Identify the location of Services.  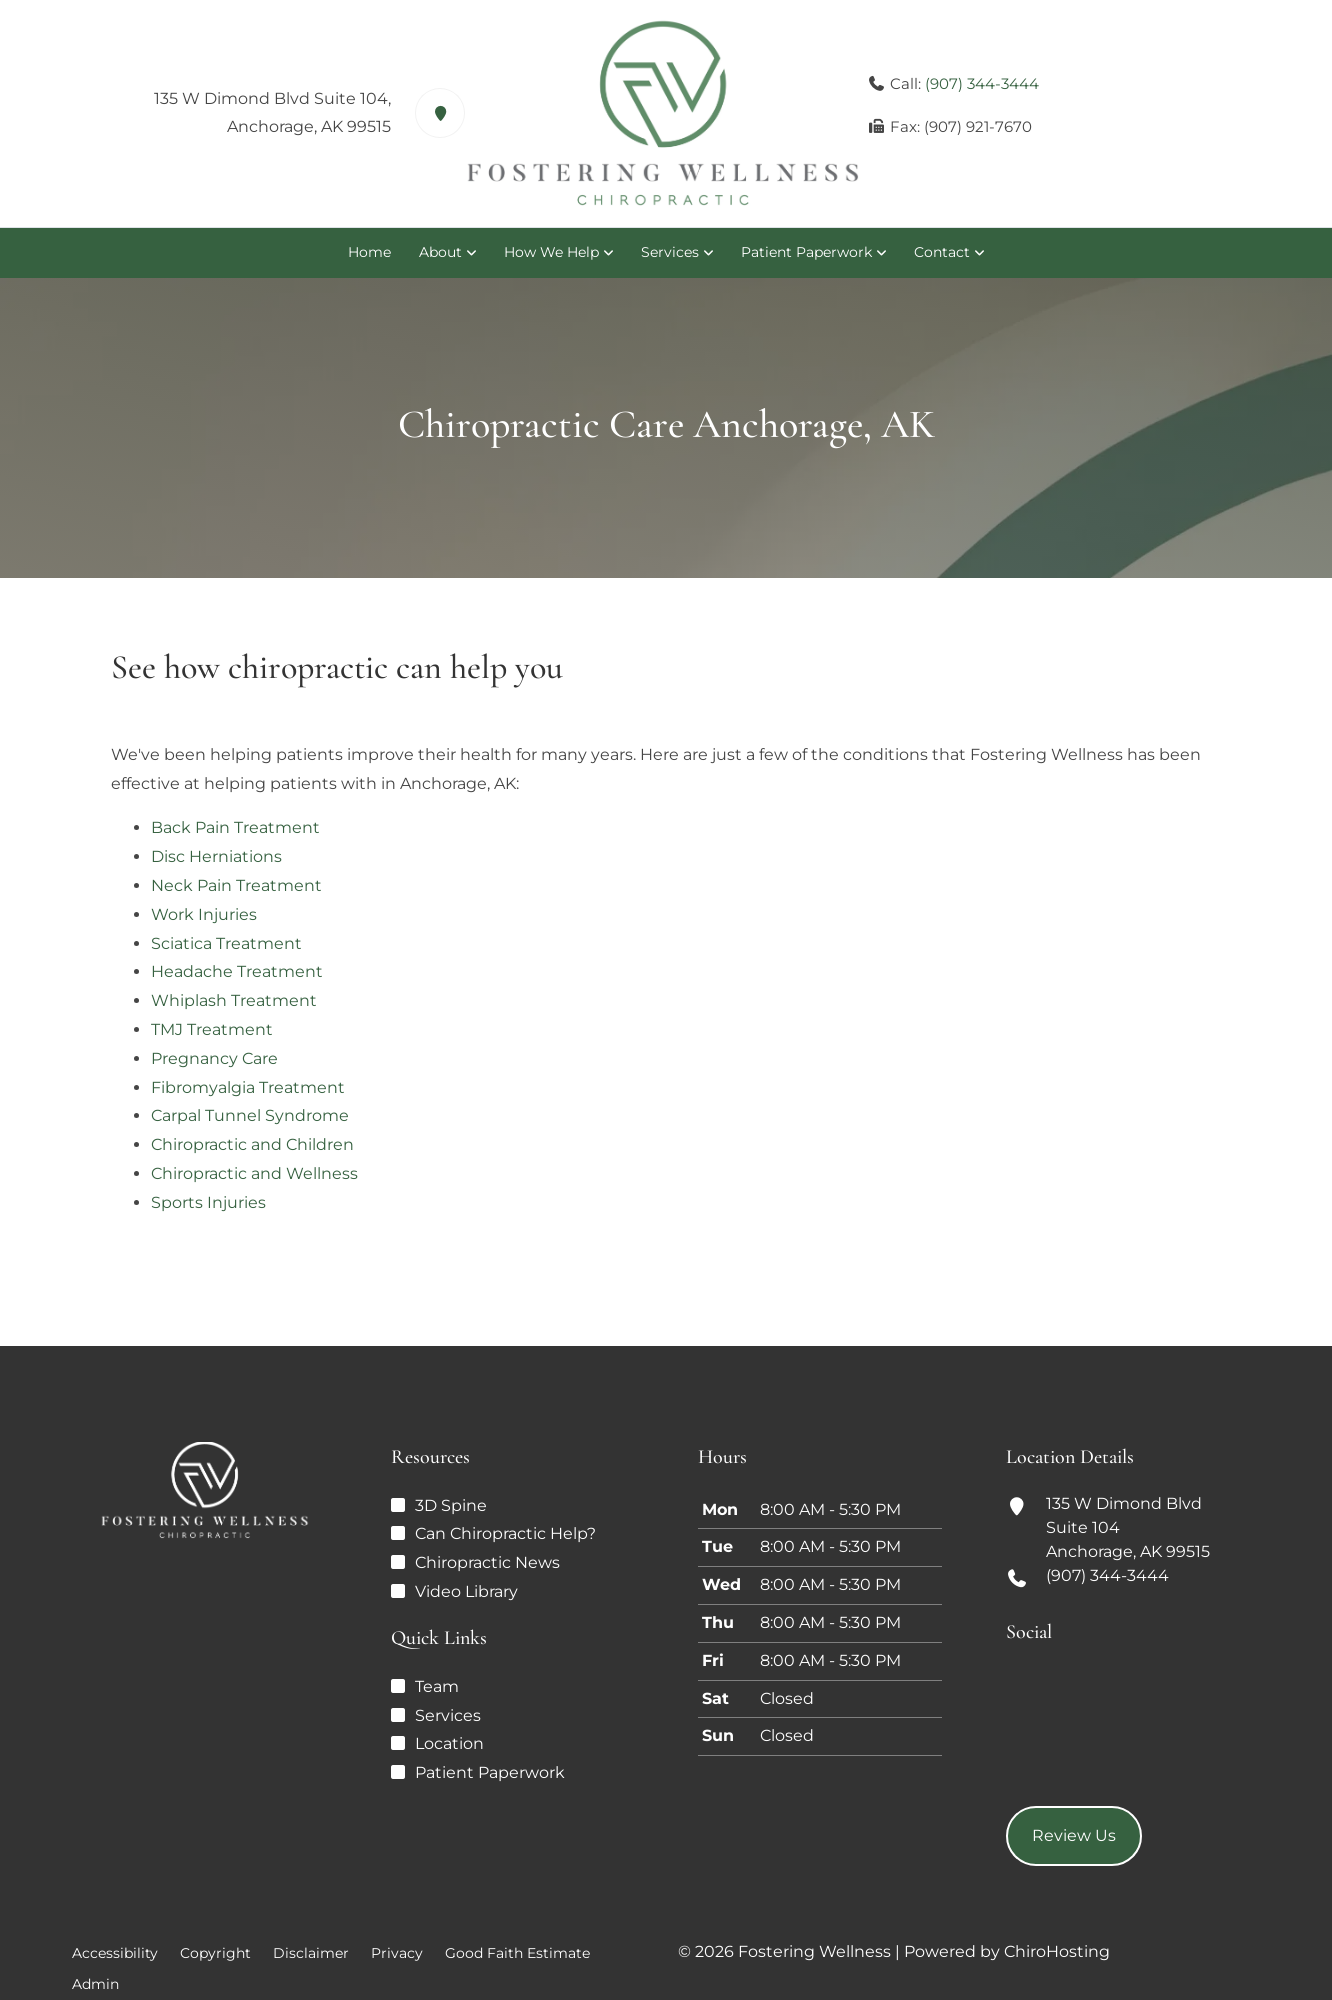
(670, 252).